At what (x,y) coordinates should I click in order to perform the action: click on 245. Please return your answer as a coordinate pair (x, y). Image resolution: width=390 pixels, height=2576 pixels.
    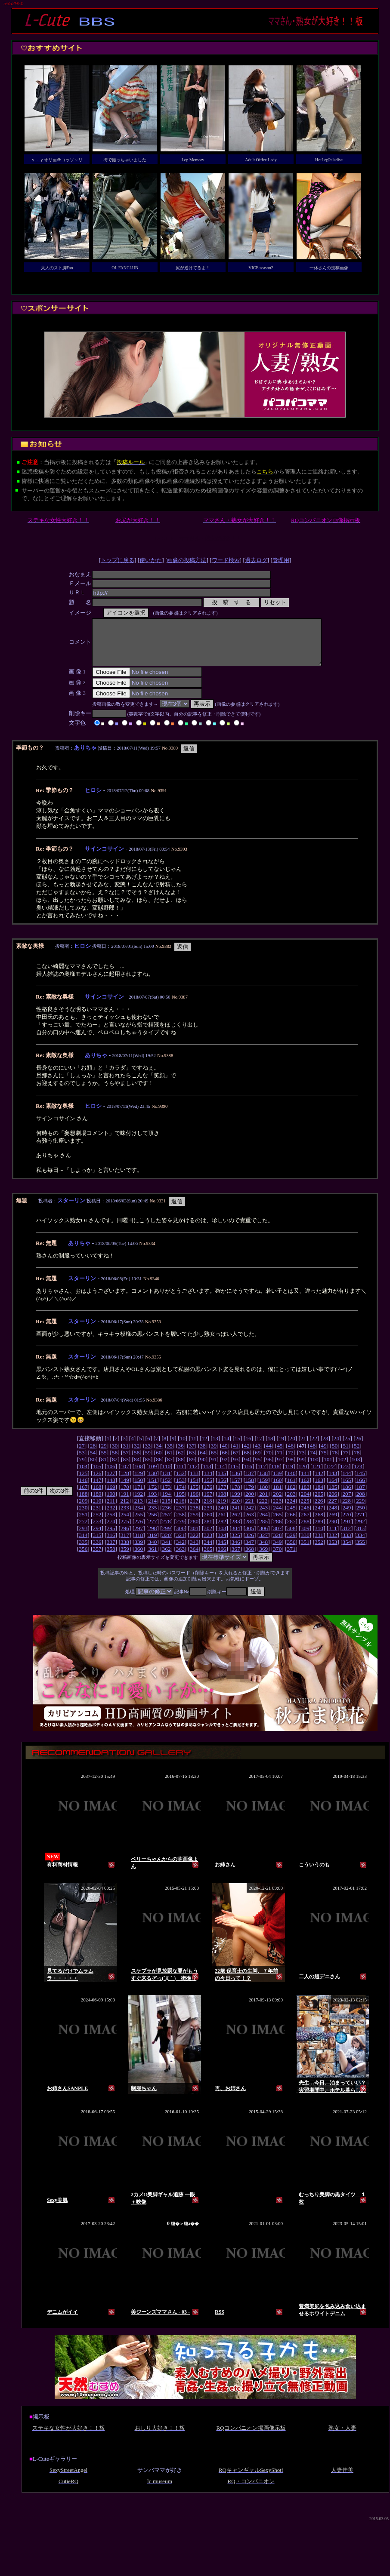
    Looking at the image, I should click on (291, 1516).